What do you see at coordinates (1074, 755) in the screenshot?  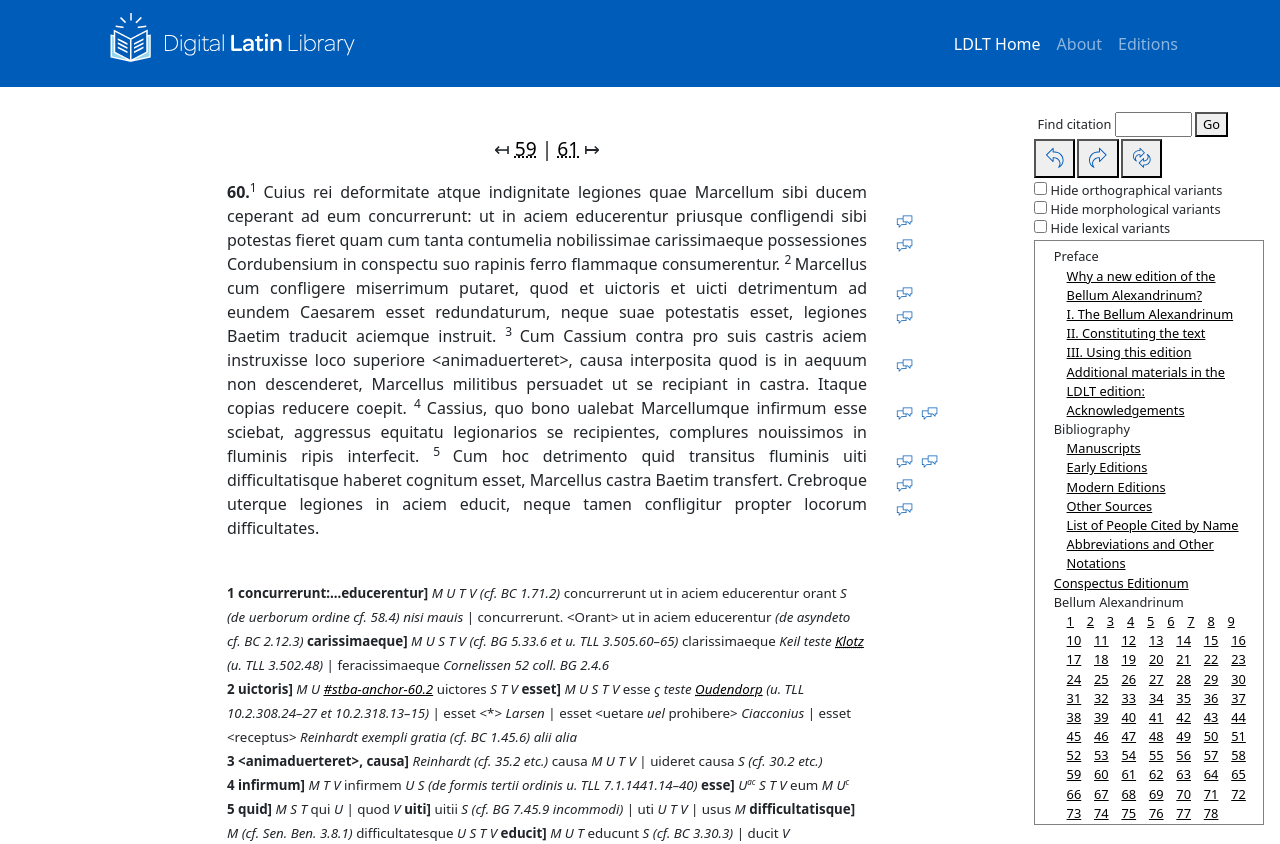 I see `52` at bounding box center [1074, 755].